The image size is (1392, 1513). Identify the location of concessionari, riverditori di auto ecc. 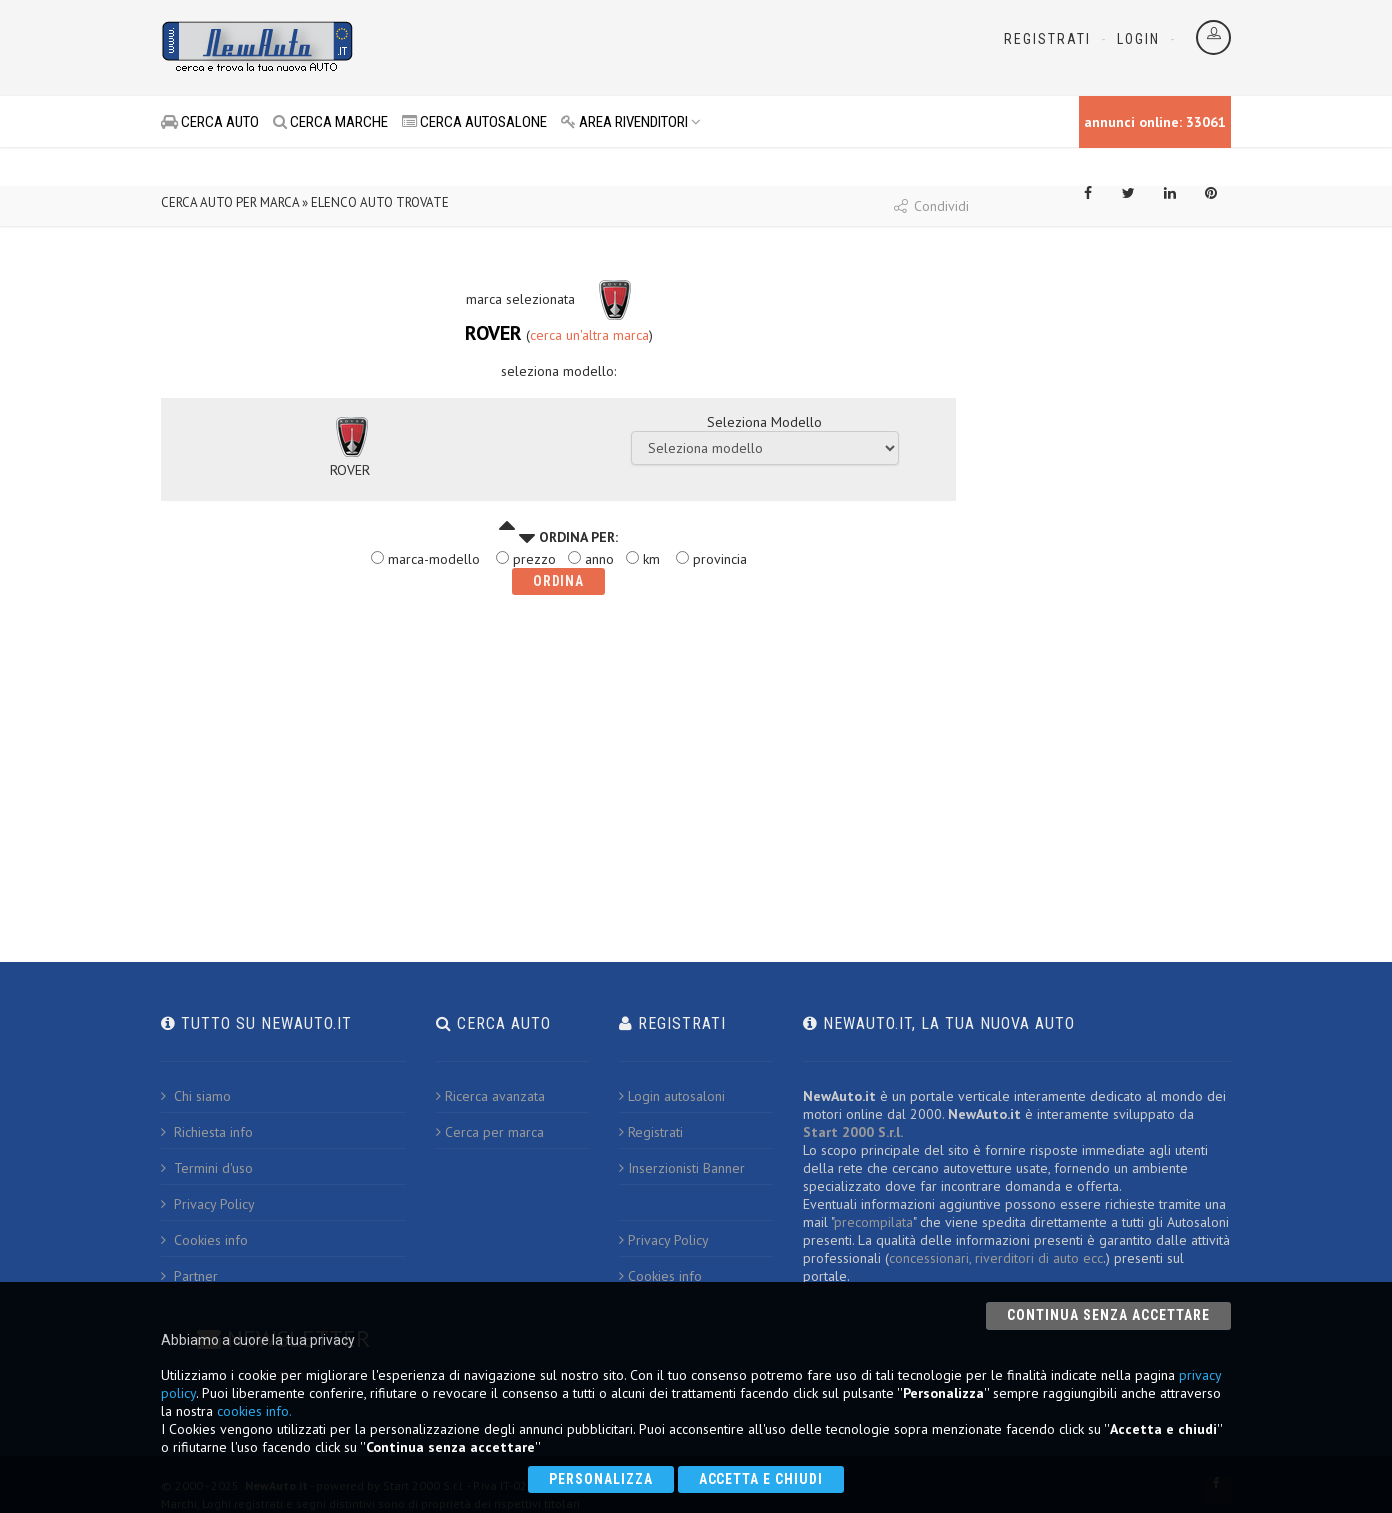
(996, 1258).